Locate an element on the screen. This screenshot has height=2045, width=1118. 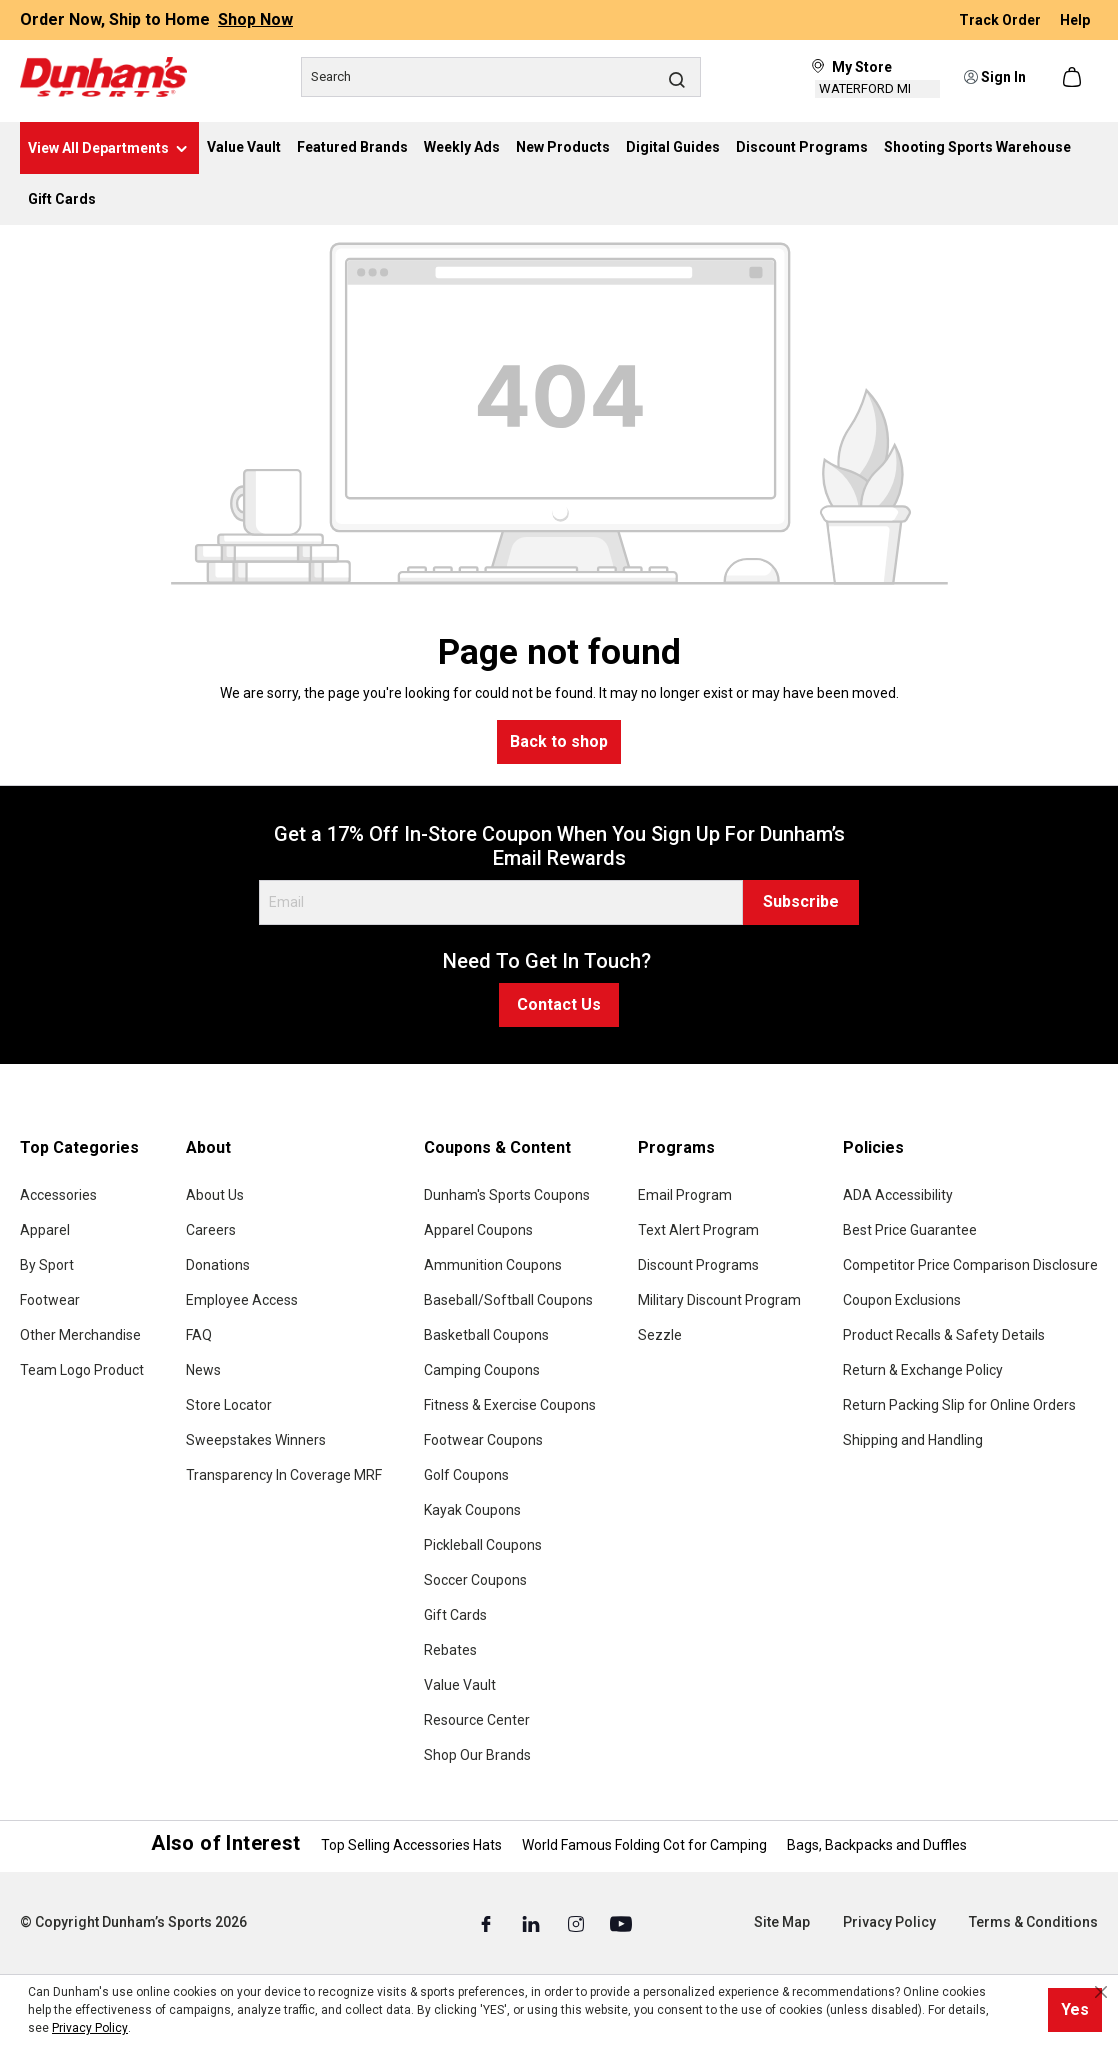
[Search] is located at coordinates (501, 77).